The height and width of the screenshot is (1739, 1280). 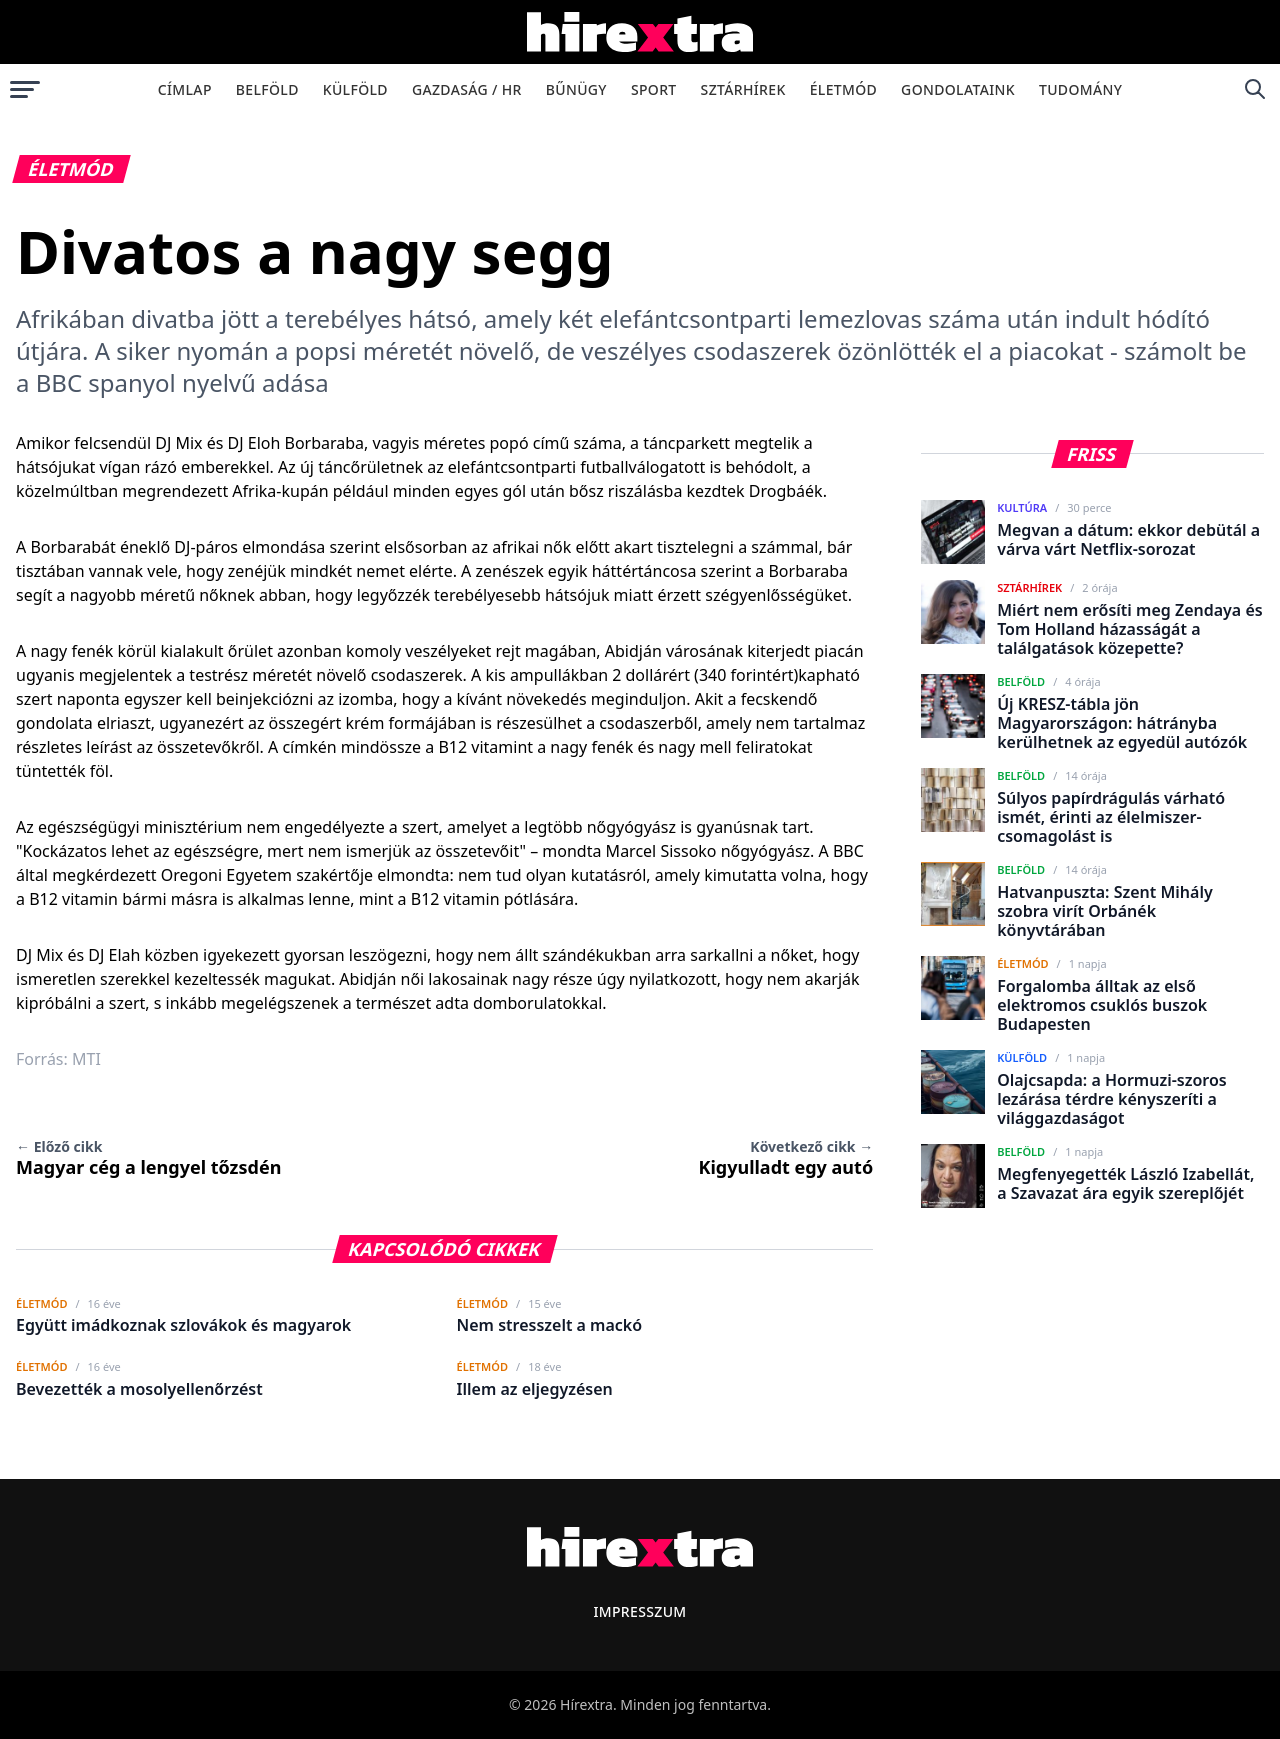 What do you see at coordinates (148, 1158) in the screenshot?
I see `Magyar cég a lengyel tőzsdén` at bounding box center [148, 1158].